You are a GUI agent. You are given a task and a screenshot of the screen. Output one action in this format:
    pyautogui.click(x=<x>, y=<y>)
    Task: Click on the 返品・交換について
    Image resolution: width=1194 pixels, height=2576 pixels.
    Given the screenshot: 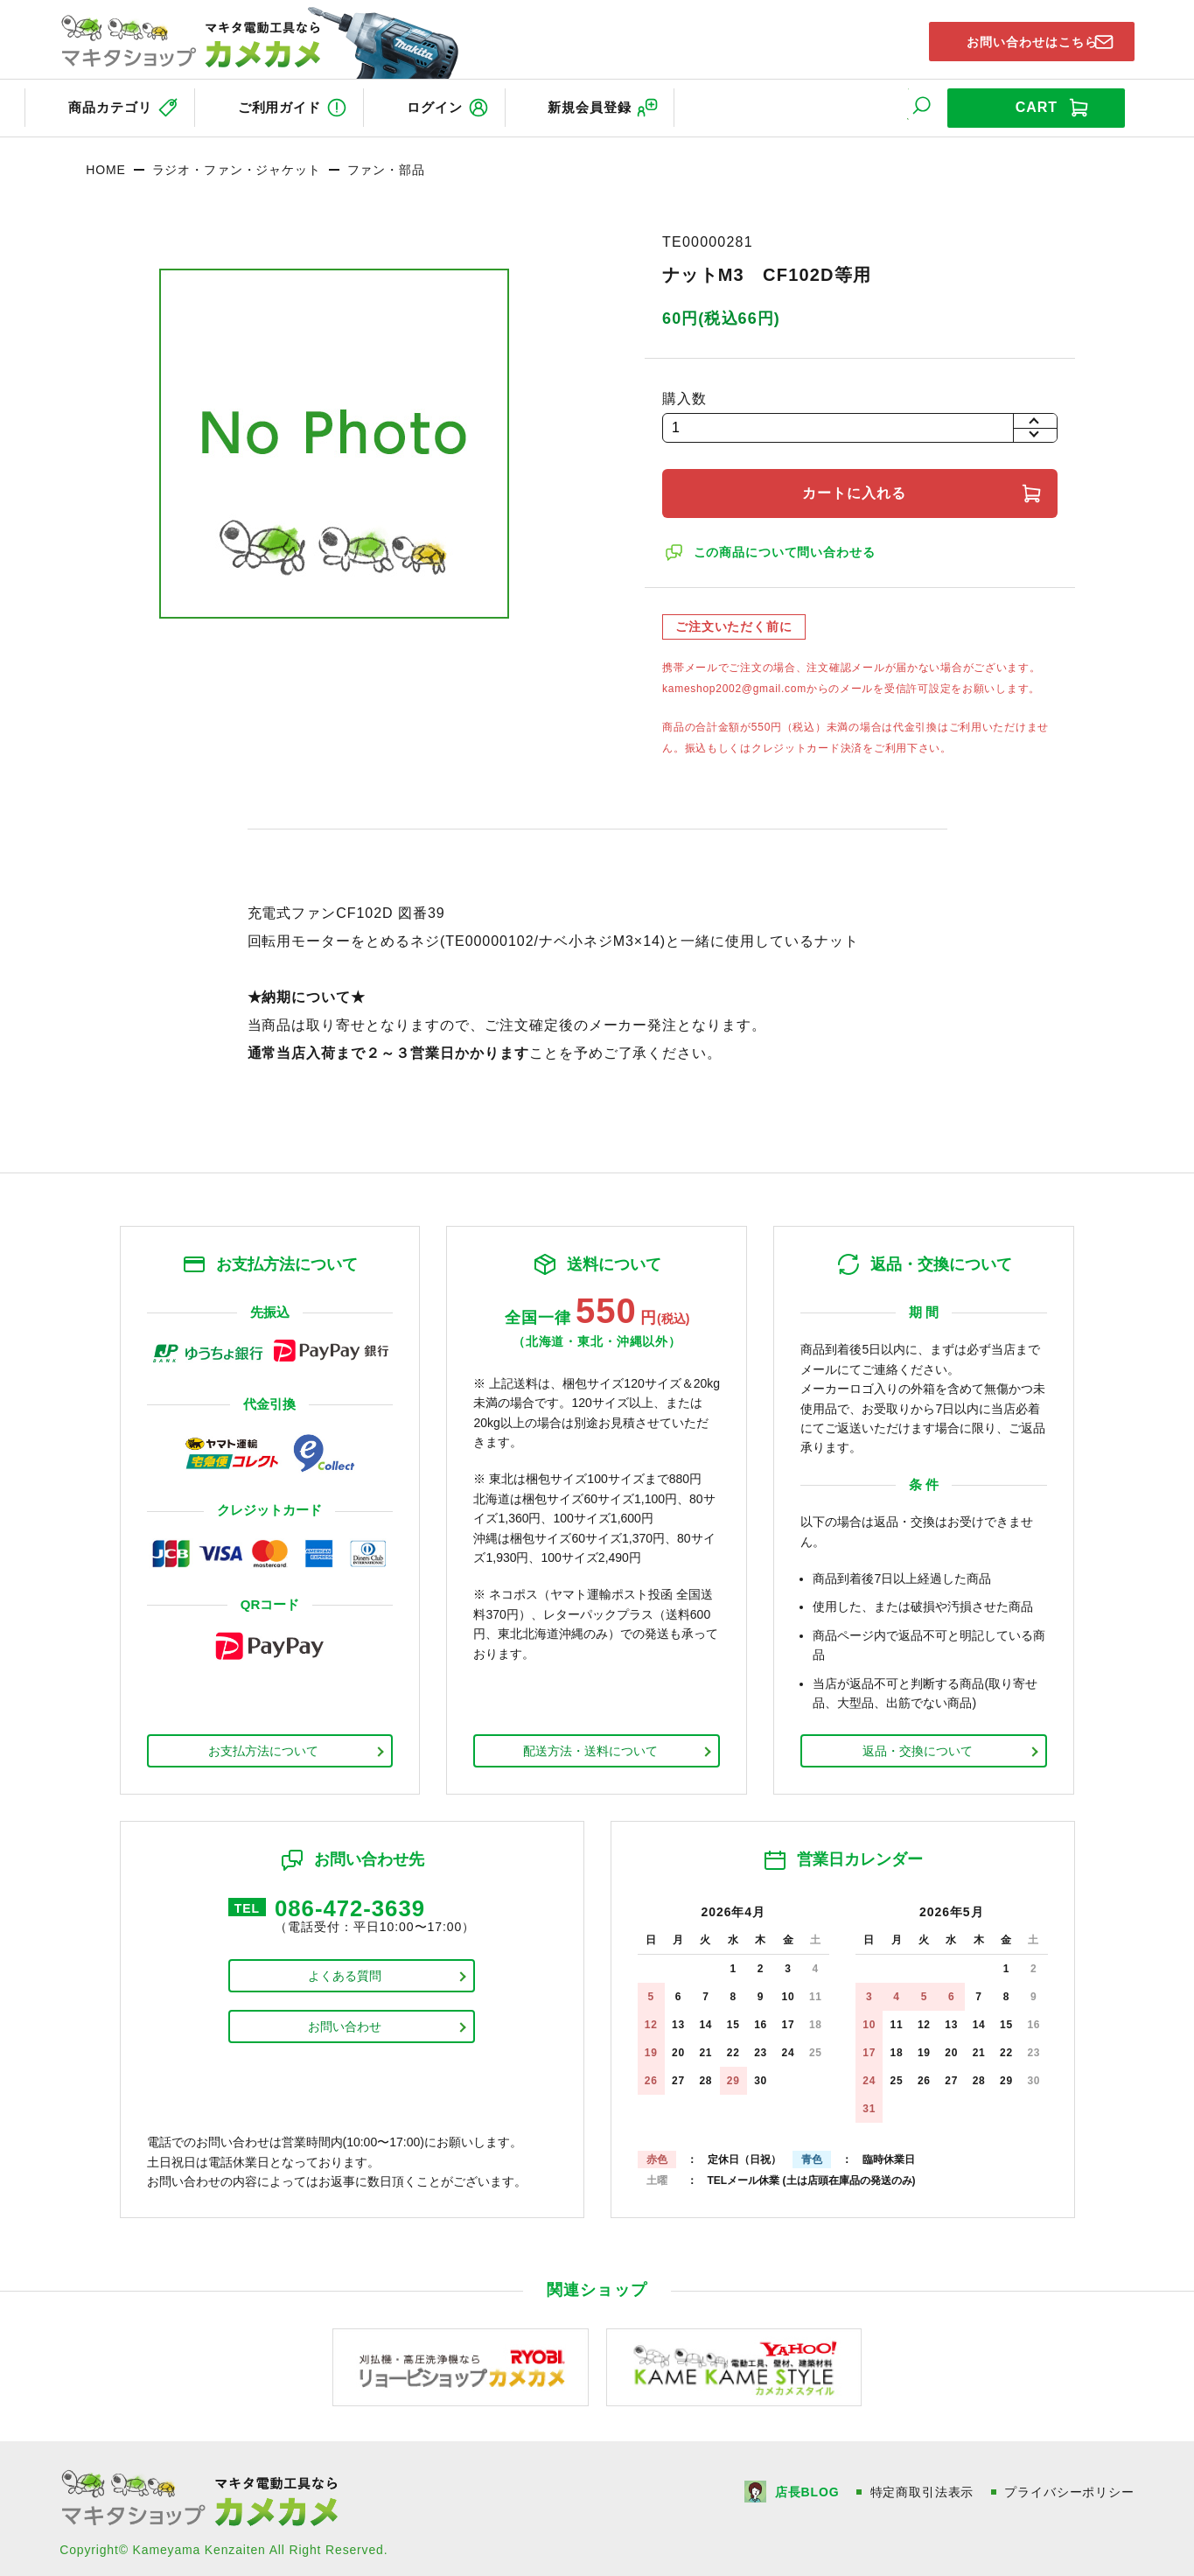 What is the action you would take?
    pyautogui.click(x=917, y=1743)
    